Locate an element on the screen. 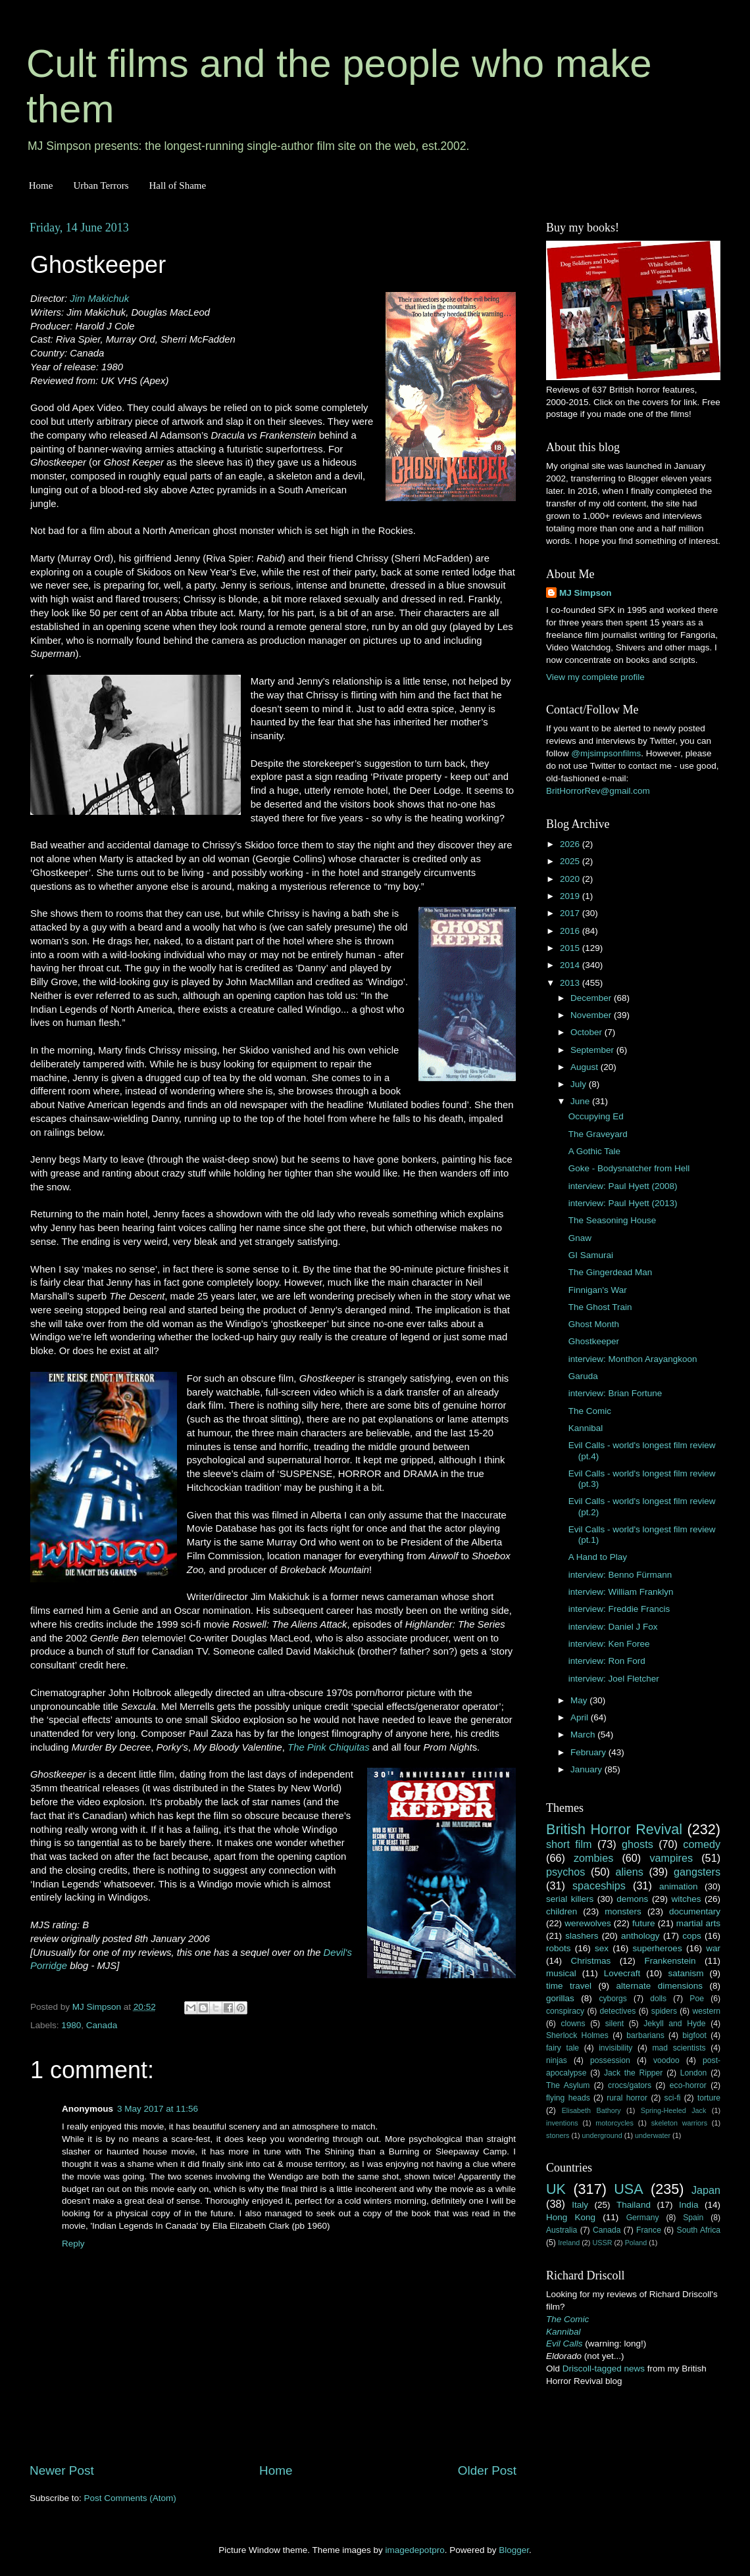 This screenshot has height=2576, width=750. GI Samurai is located at coordinates (590, 1255).